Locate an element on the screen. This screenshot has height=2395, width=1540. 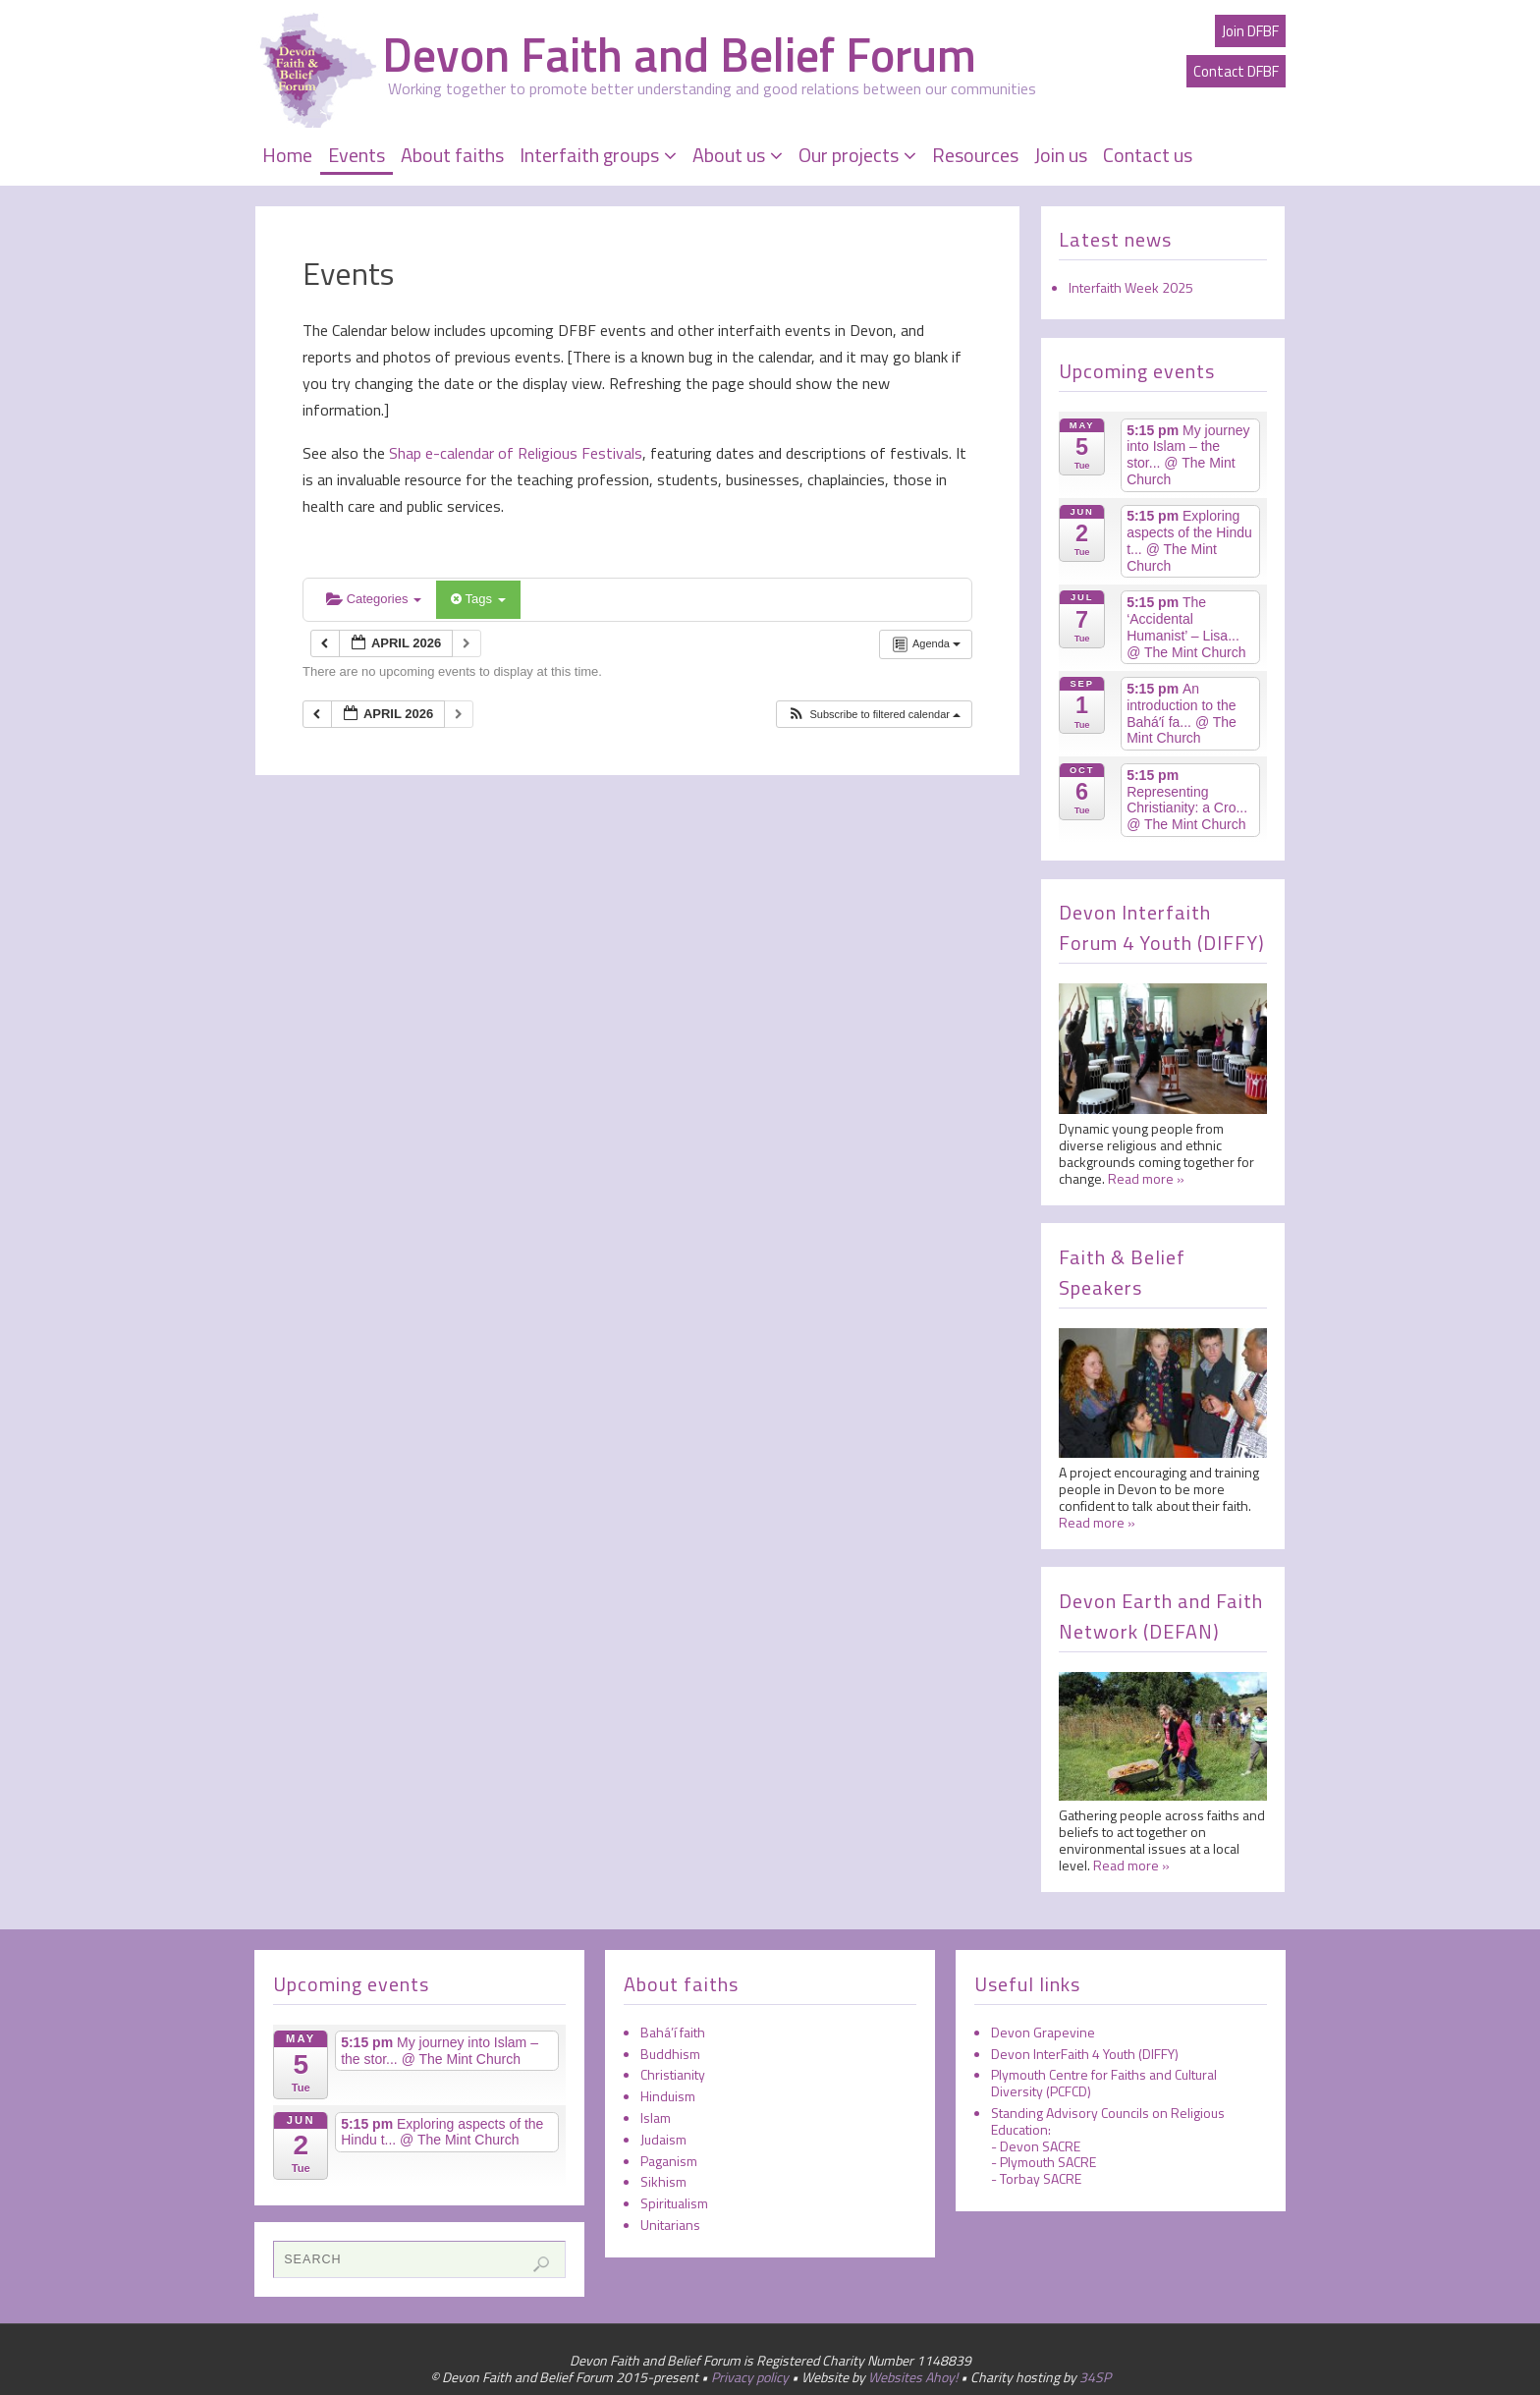
Buddhism is located at coordinates (670, 2053).